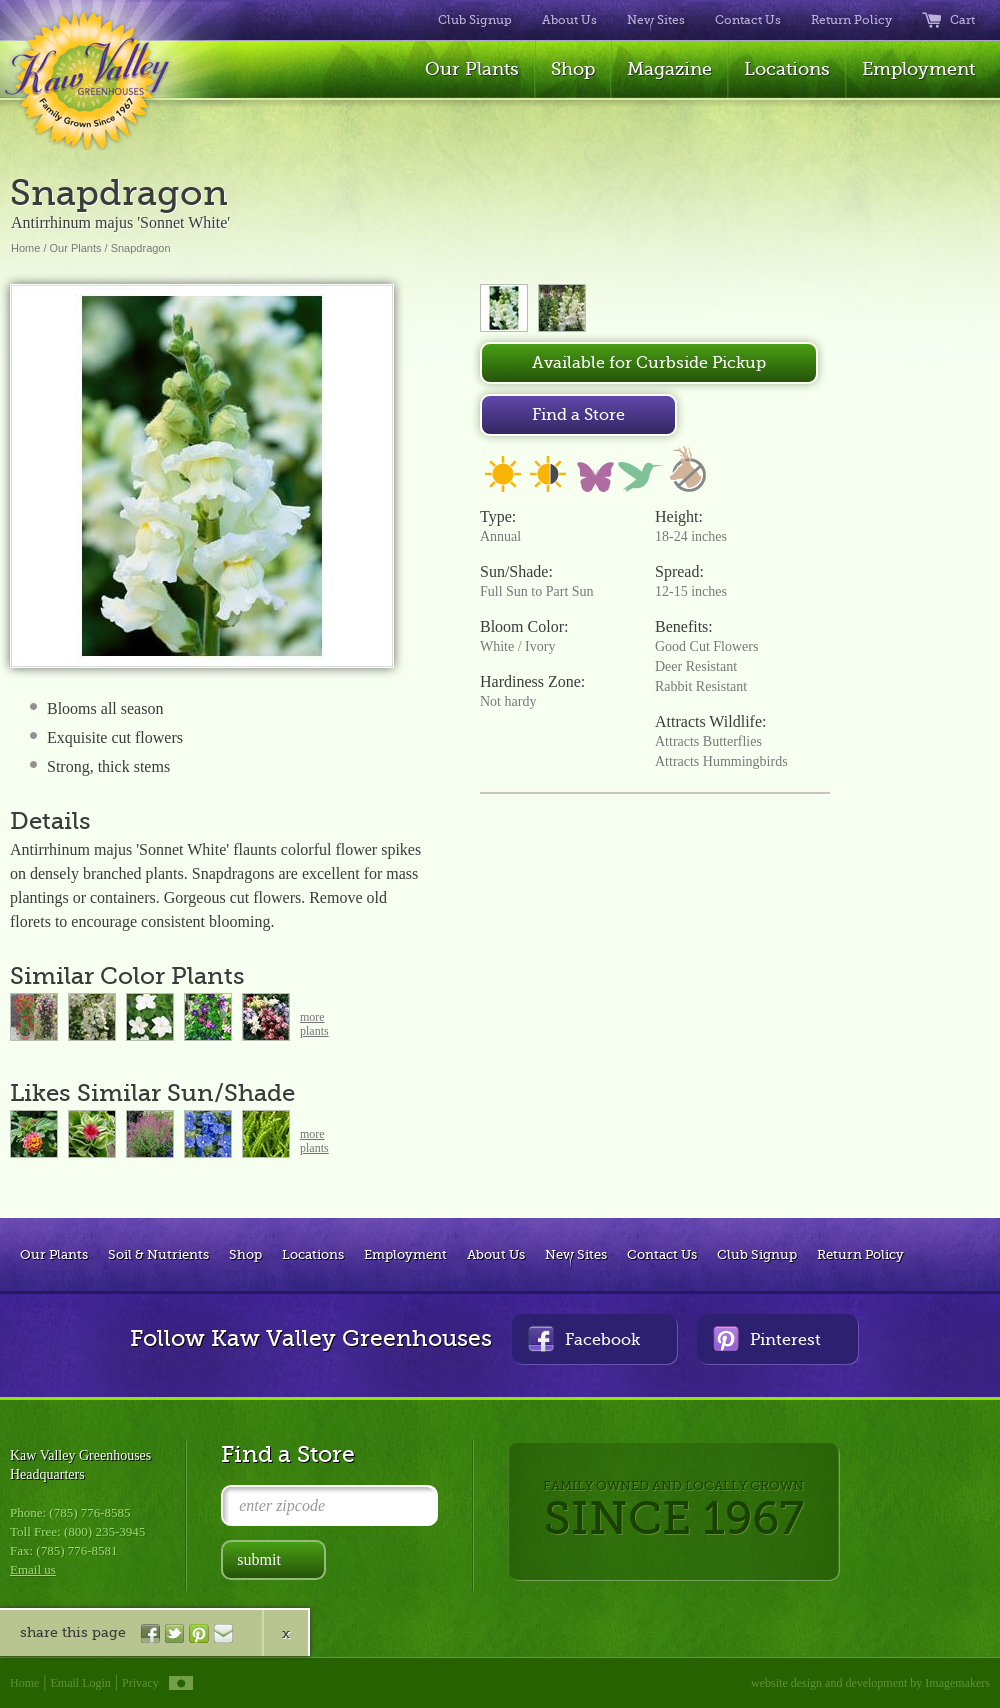 The width and height of the screenshot is (1000, 1708). Describe the element at coordinates (33, 1569) in the screenshot. I see `Email us` at that location.